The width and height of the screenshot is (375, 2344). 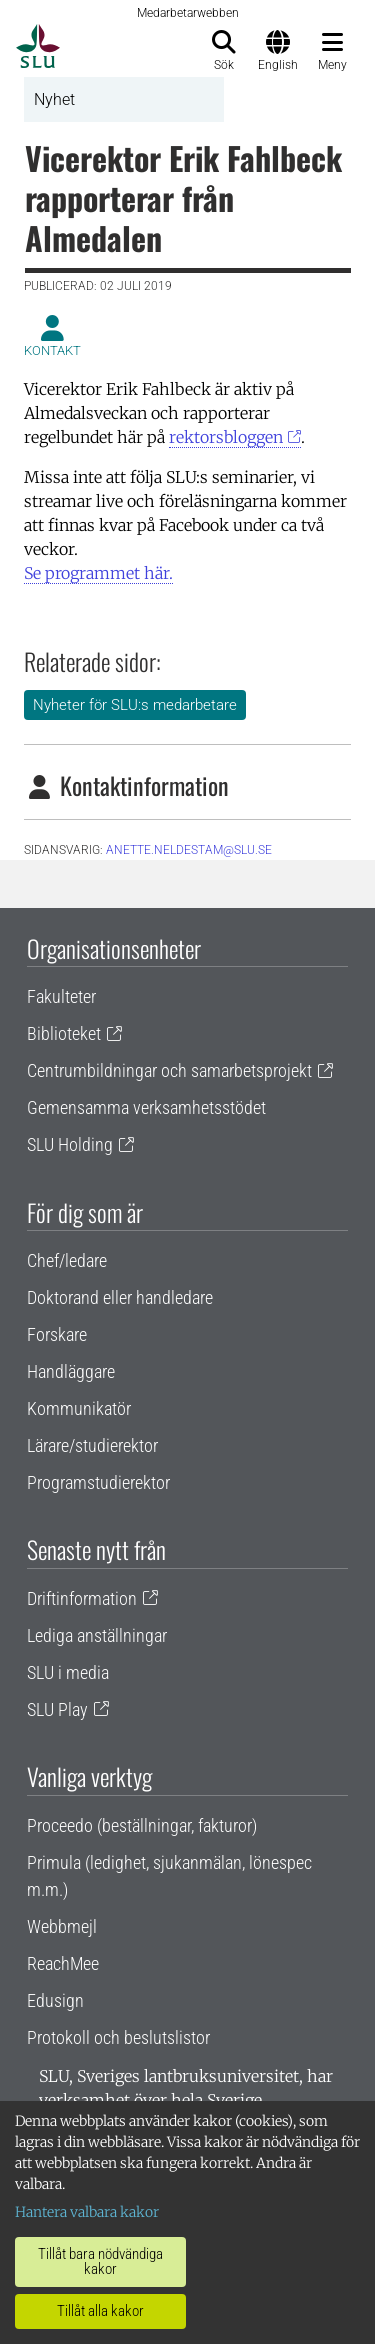 What do you see at coordinates (87, 2212) in the screenshot?
I see `Hantera valbara kakor` at bounding box center [87, 2212].